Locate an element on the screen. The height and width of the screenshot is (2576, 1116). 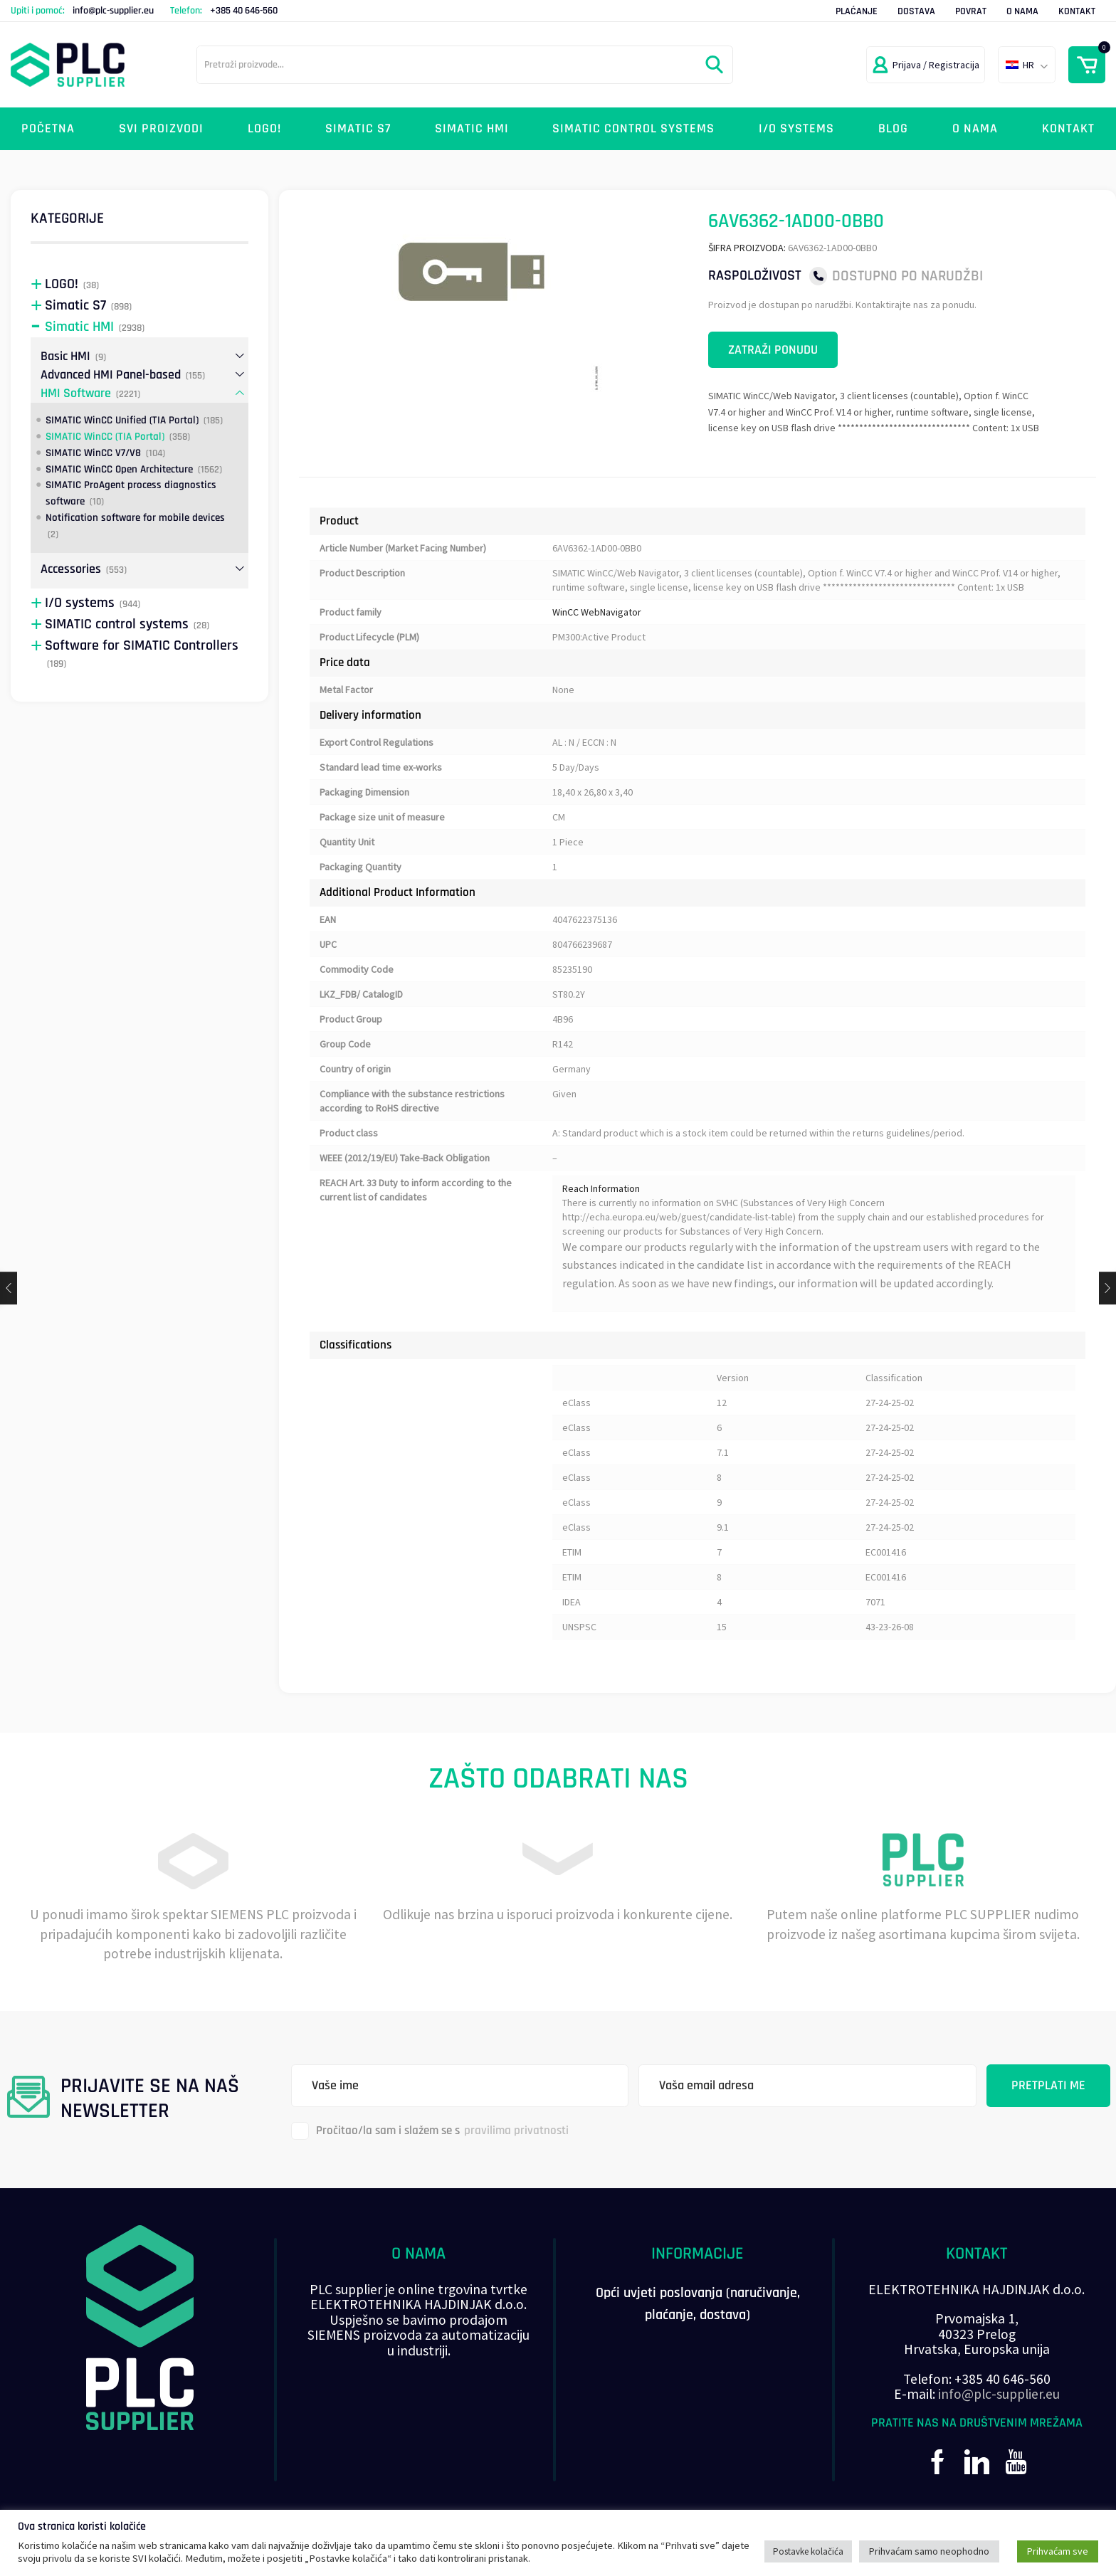
I/O systems is located at coordinates (796, 128).